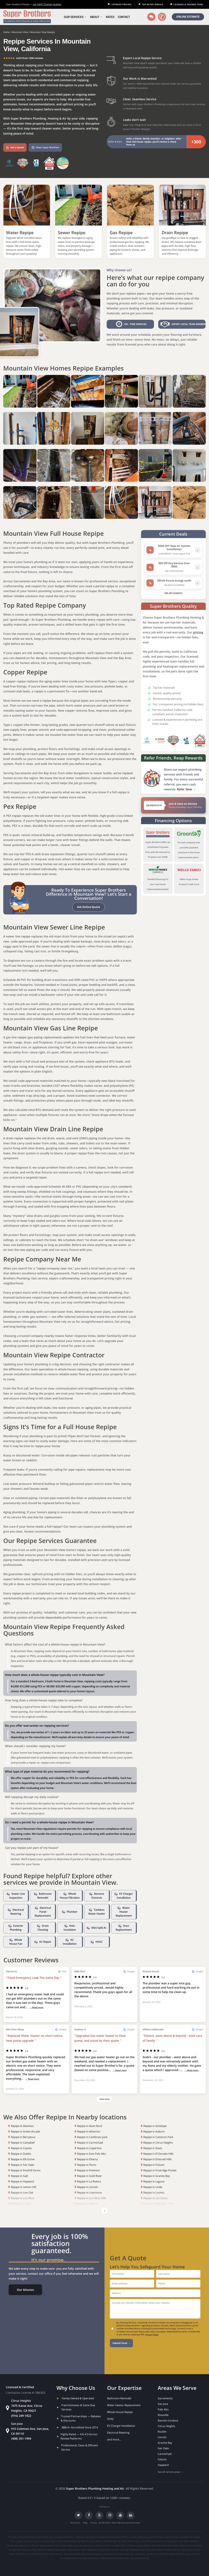  Describe the element at coordinates (160, 2170) in the screenshot. I see `Repipe in Fruitridge Pocket` at that location.